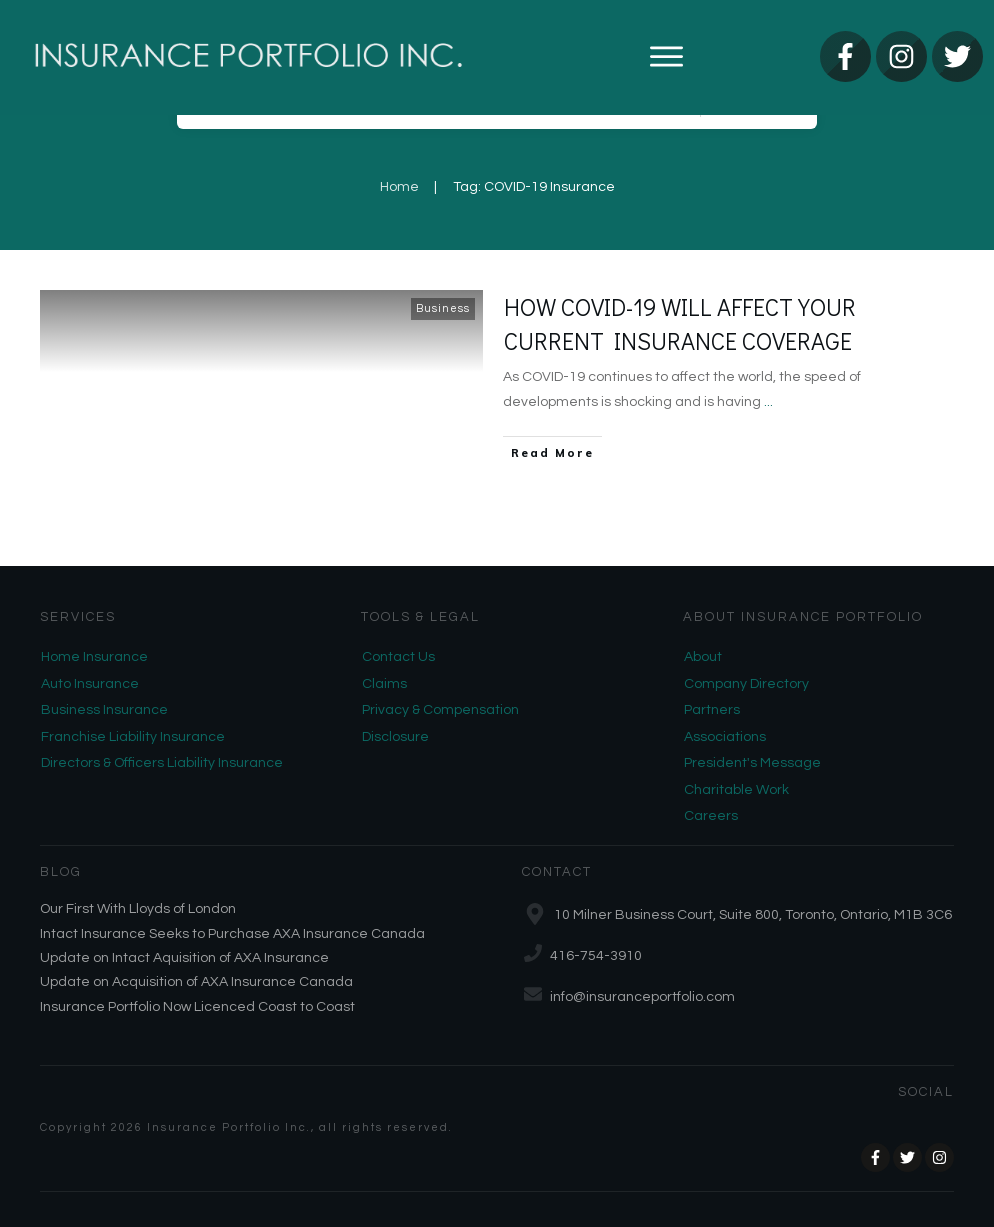 The width and height of the screenshot is (994, 1227). Describe the element at coordinates (90, 684) in the screenshot. I see `Auto Insurance` at that location.